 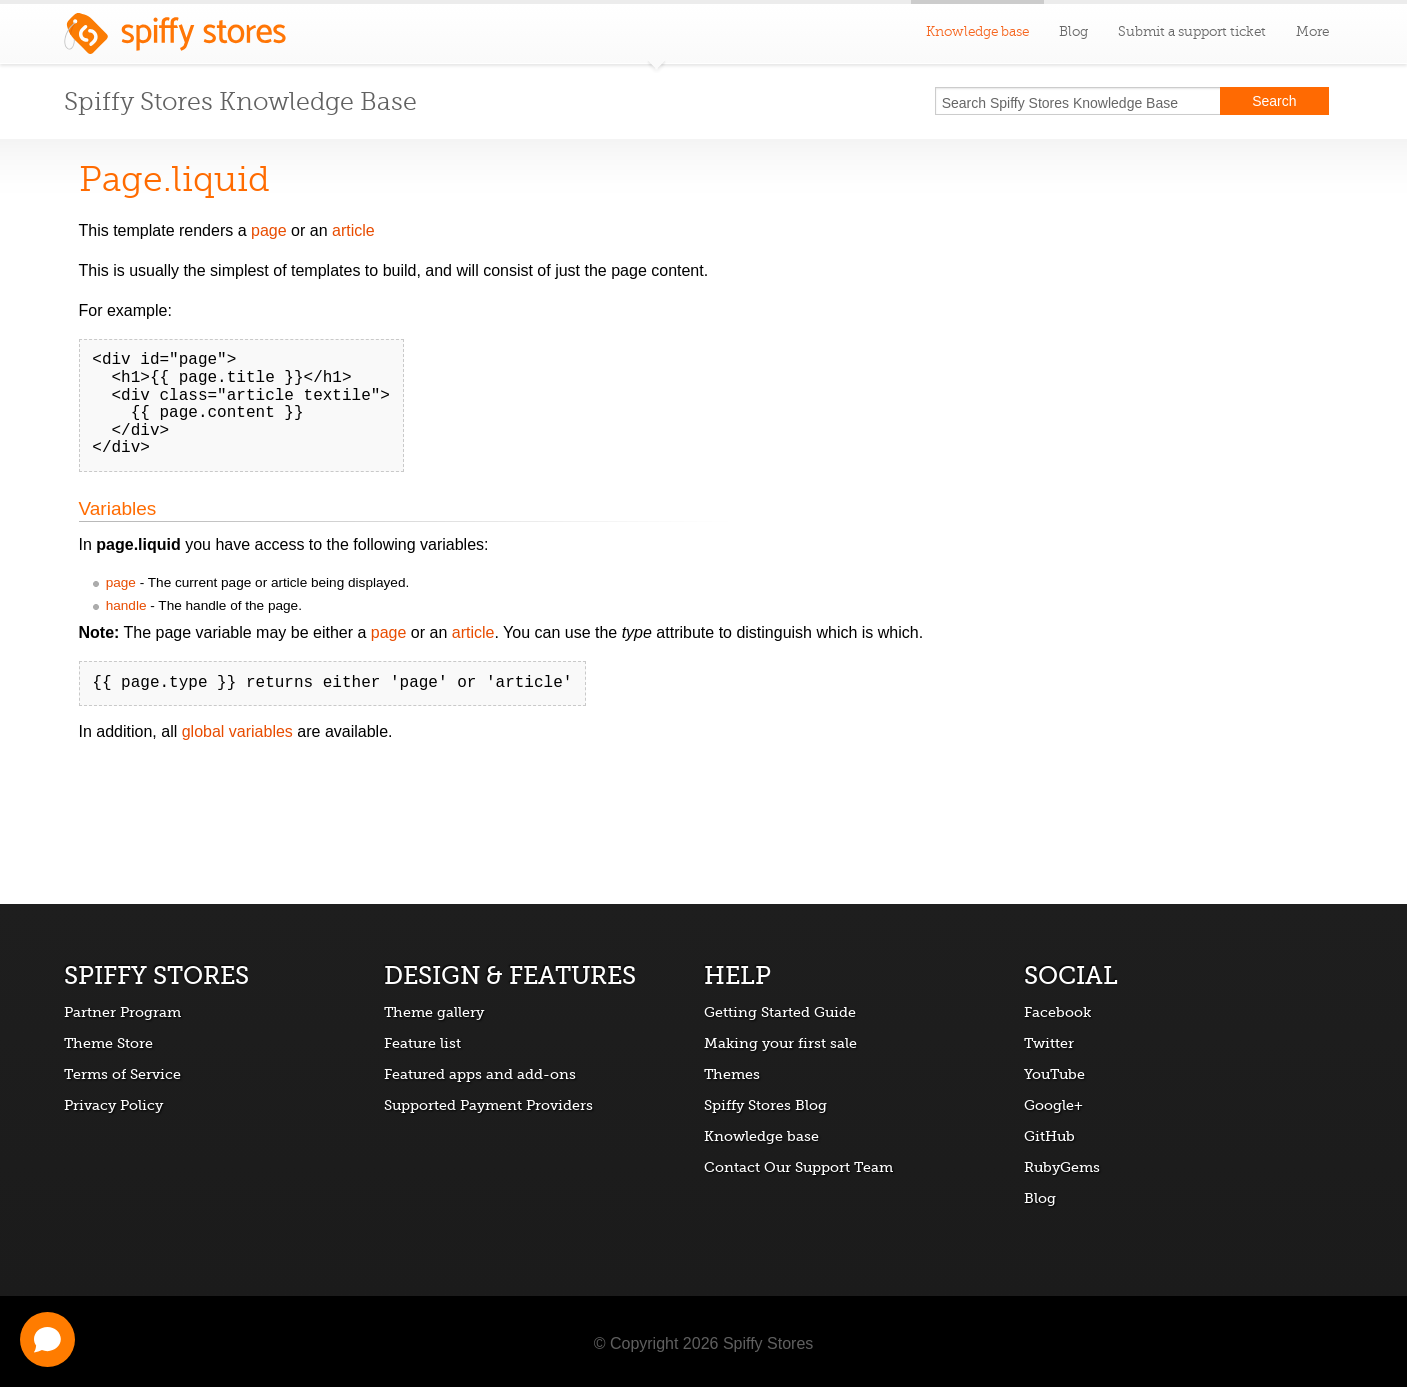 What do you see at coordinates (1312, 31) in the screenshot?
I see `More` at bounding box center [1312, 31].